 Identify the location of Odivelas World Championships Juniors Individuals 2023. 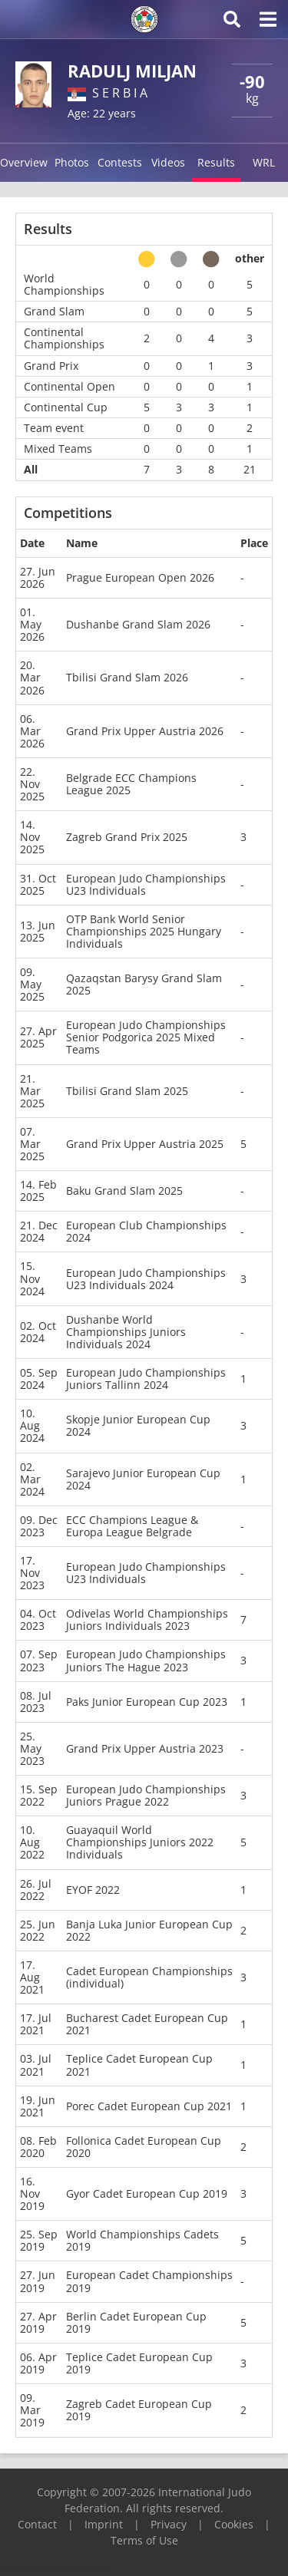
(147, 1619).